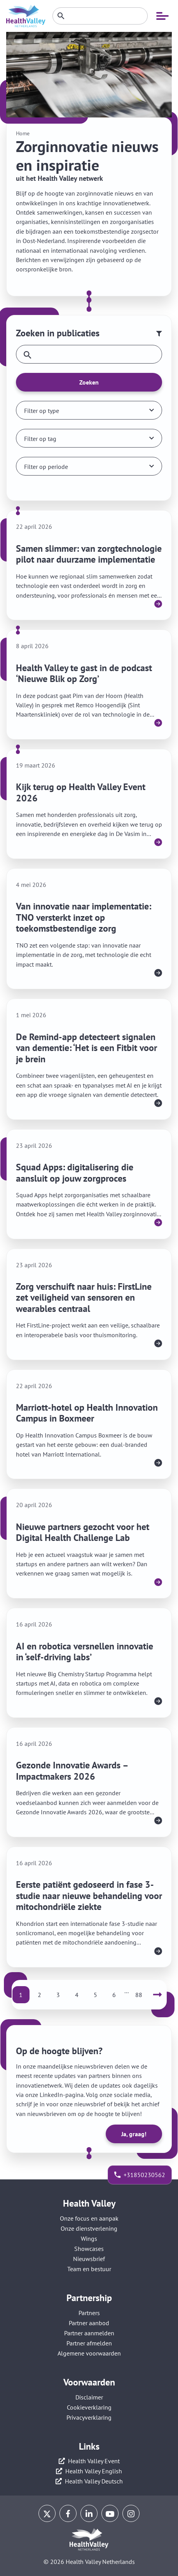 Image resolution: width=178 pixels, height=2576 pixels. I want to click on Filter op type, so click(41, 410).